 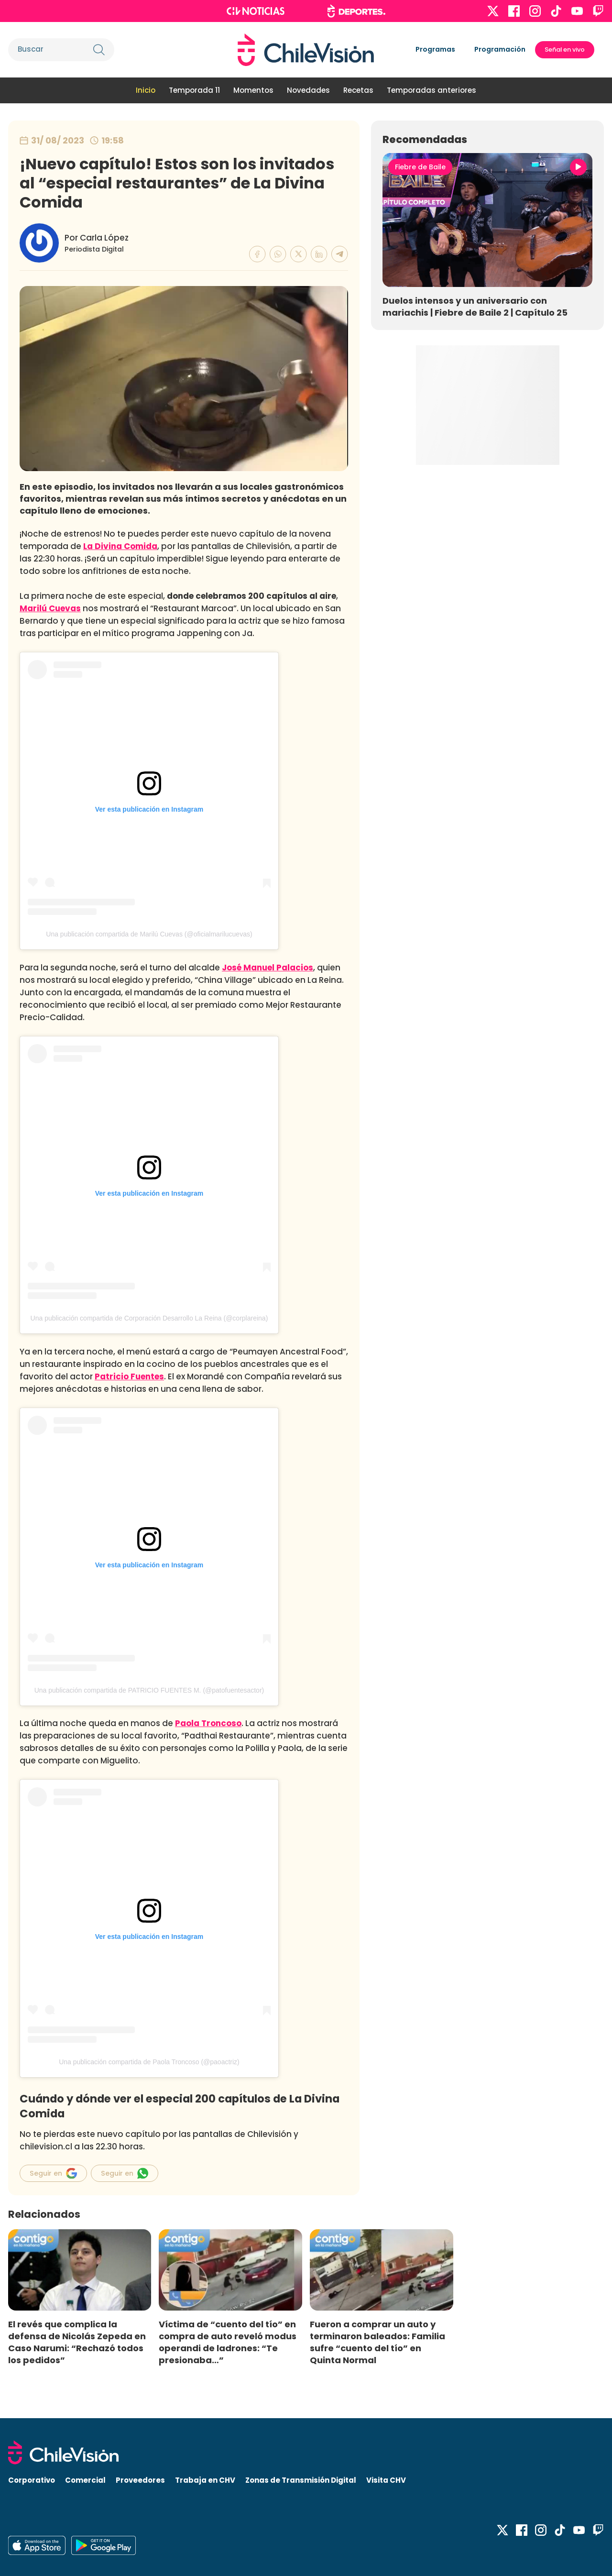 I want to click on Una publicación compartida de Marilú Cuevas (@oficialmarilucuevas), so click(x=149, y=934).